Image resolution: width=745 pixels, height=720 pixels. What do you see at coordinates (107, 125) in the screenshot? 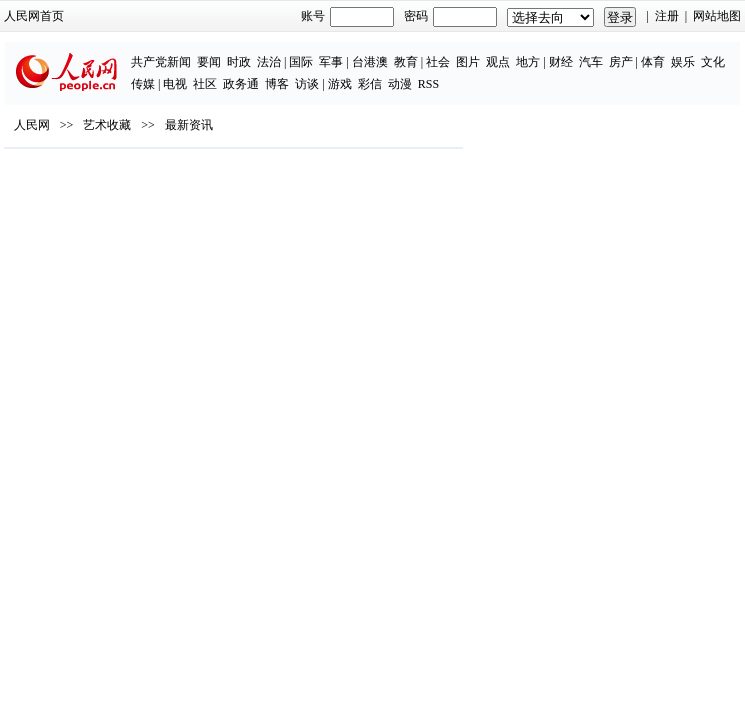
I see `艺术收藏` at bounding box center [107, 125].